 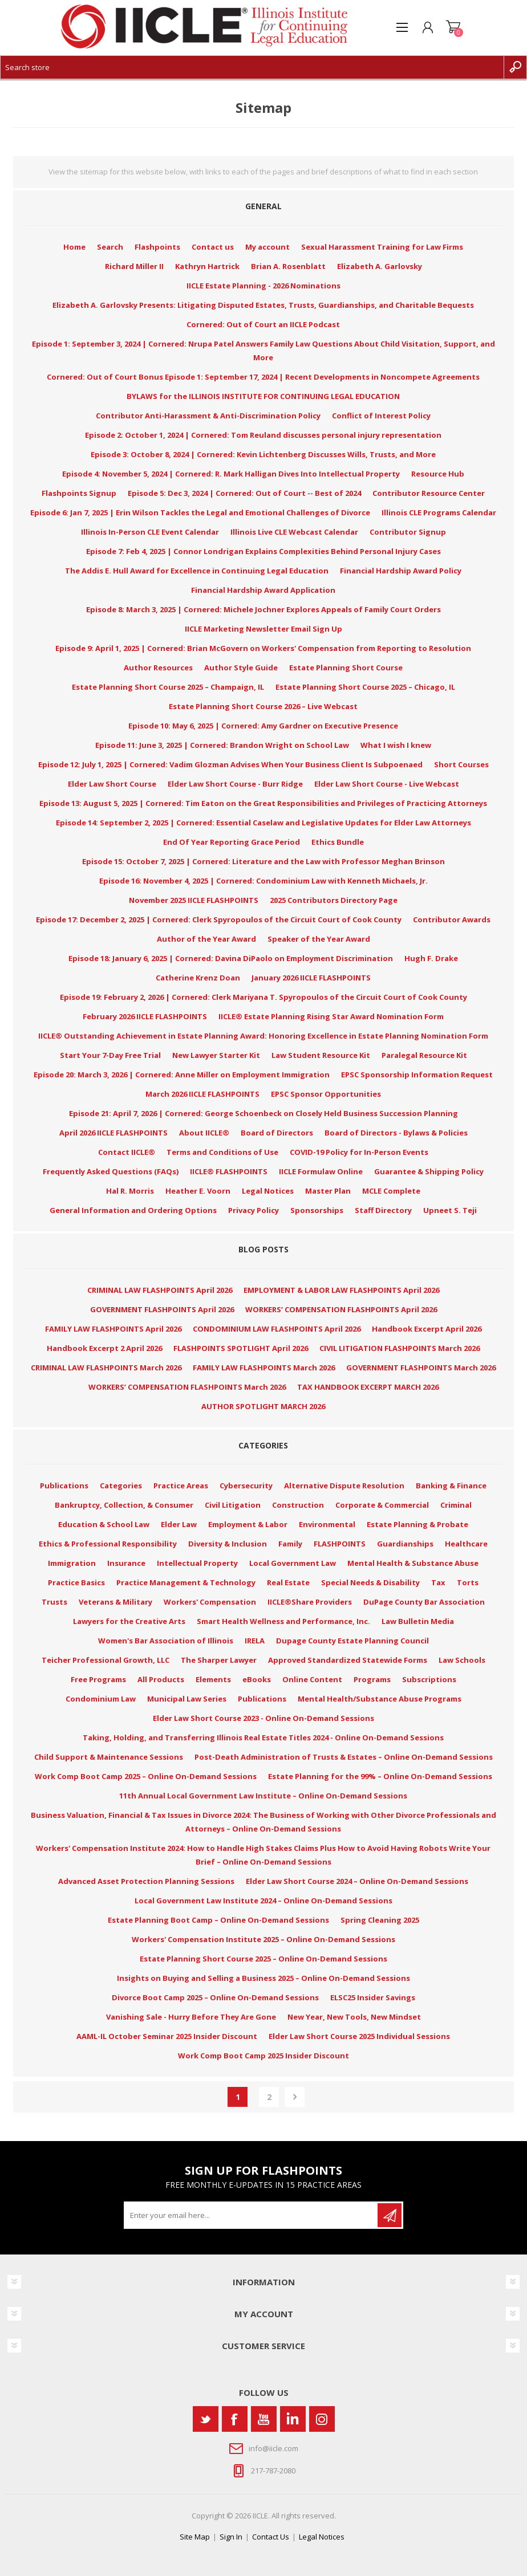 I want to click on IICLE Formulaw Online, so click(x=321, y=1171).